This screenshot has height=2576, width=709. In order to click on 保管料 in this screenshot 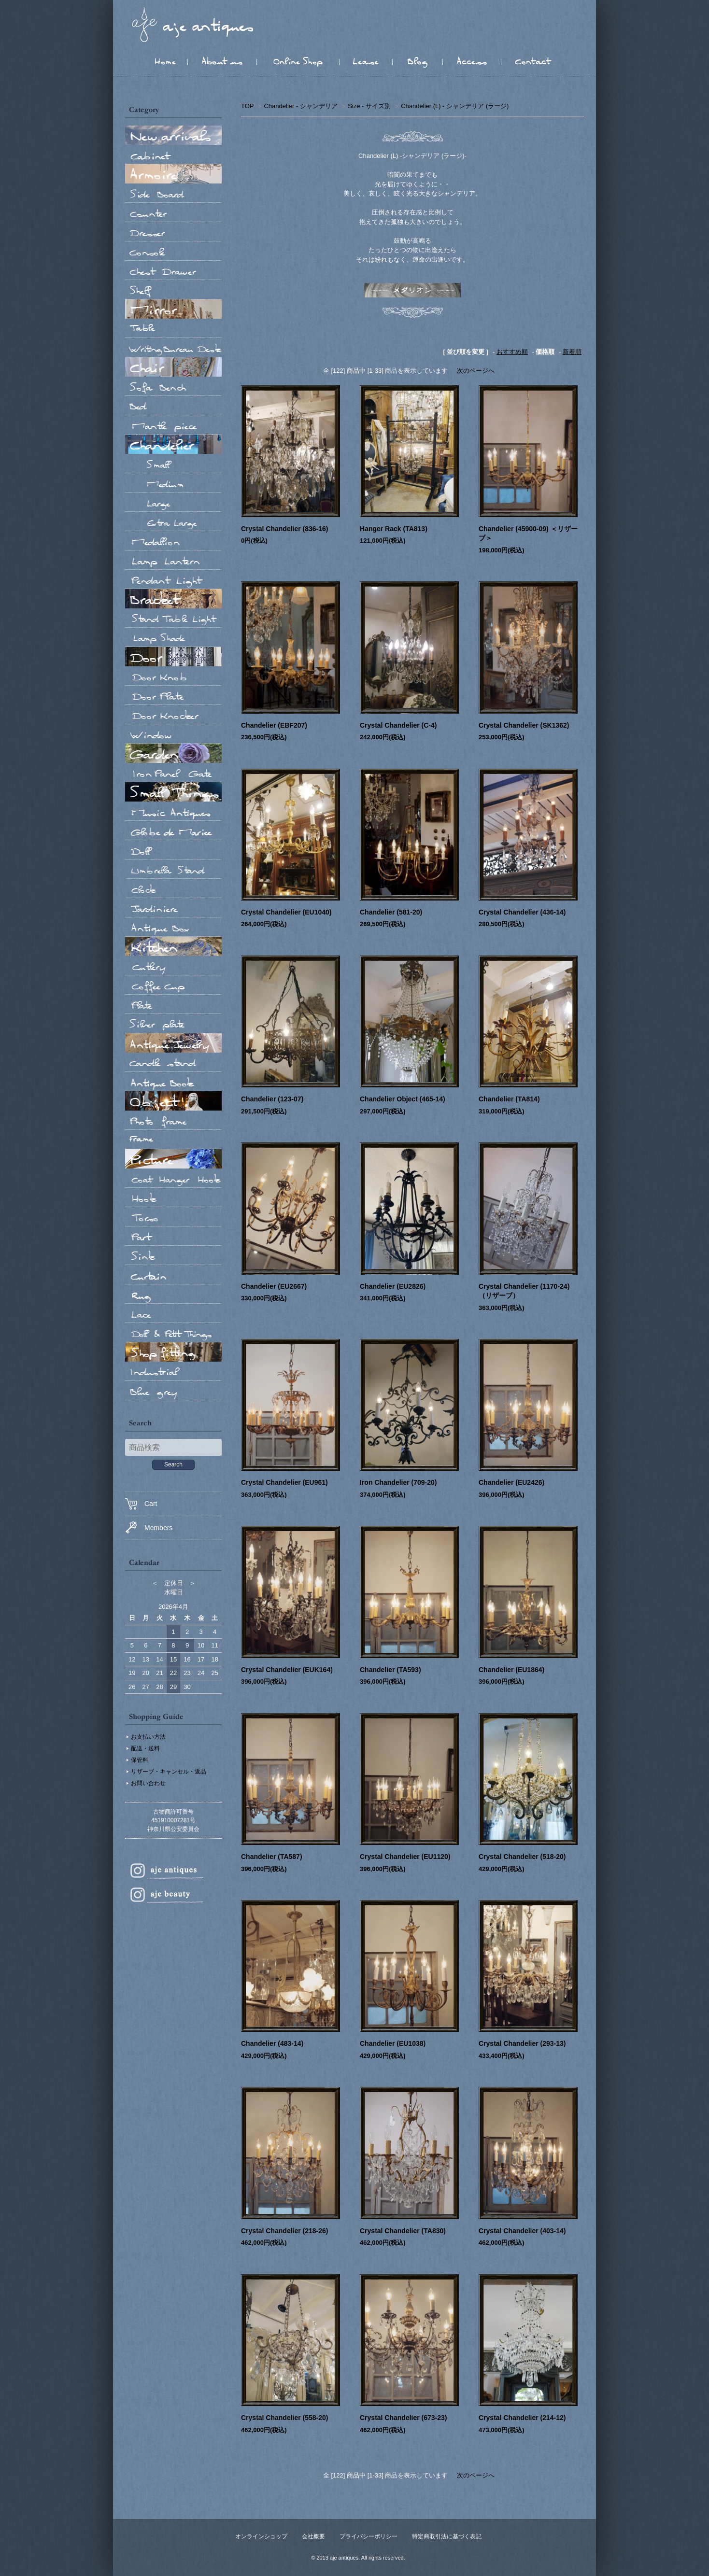, I will do `click(139, 1760)`.